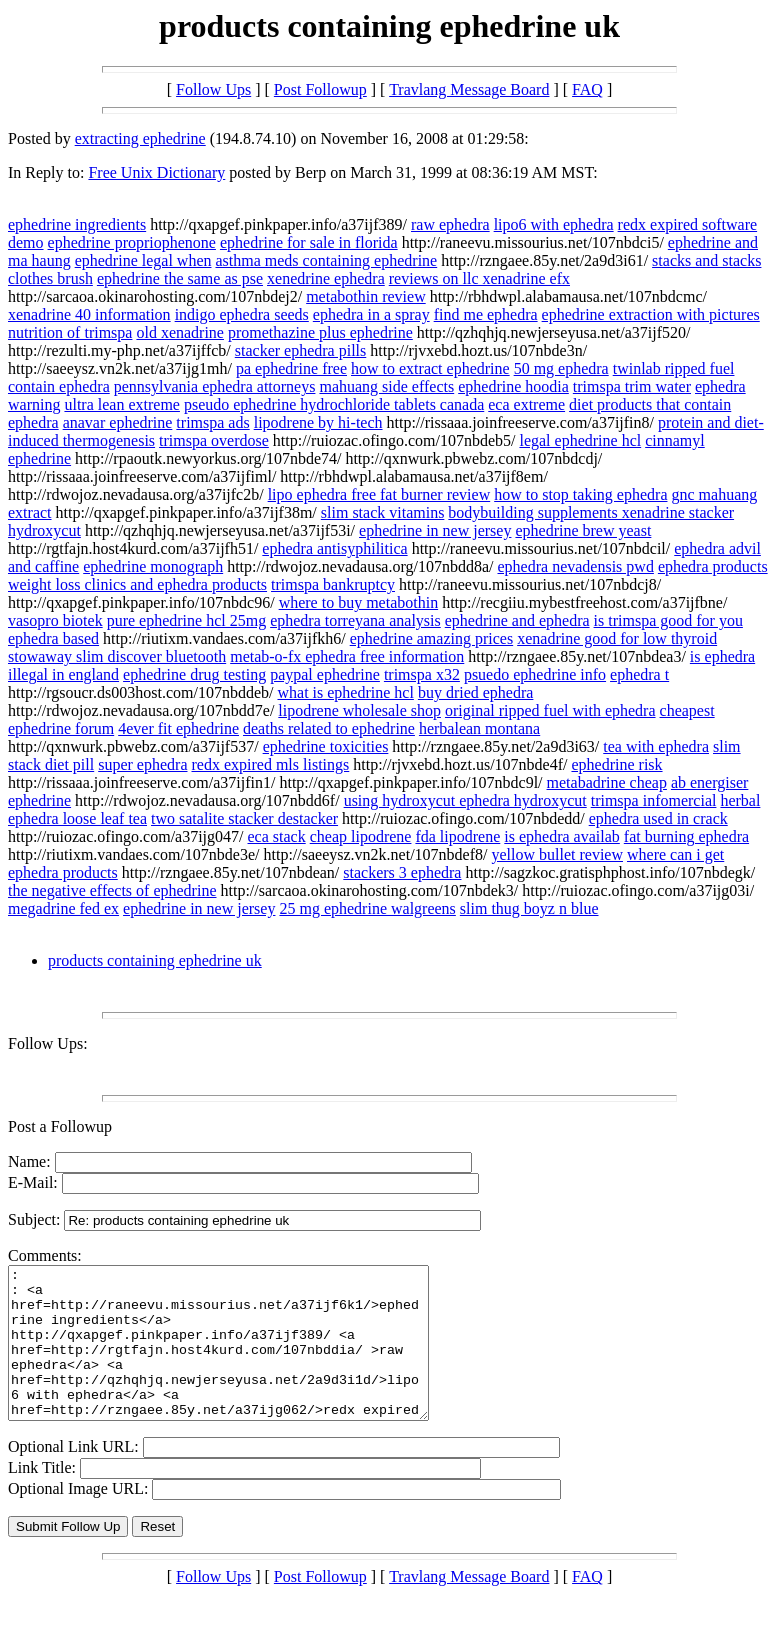 Image resolution: width=779 pixels, height=1632 pixels. Describe the element at coordinates (355, 620) in the screenshot. I see `ephedra torreyana analysis` at that location.